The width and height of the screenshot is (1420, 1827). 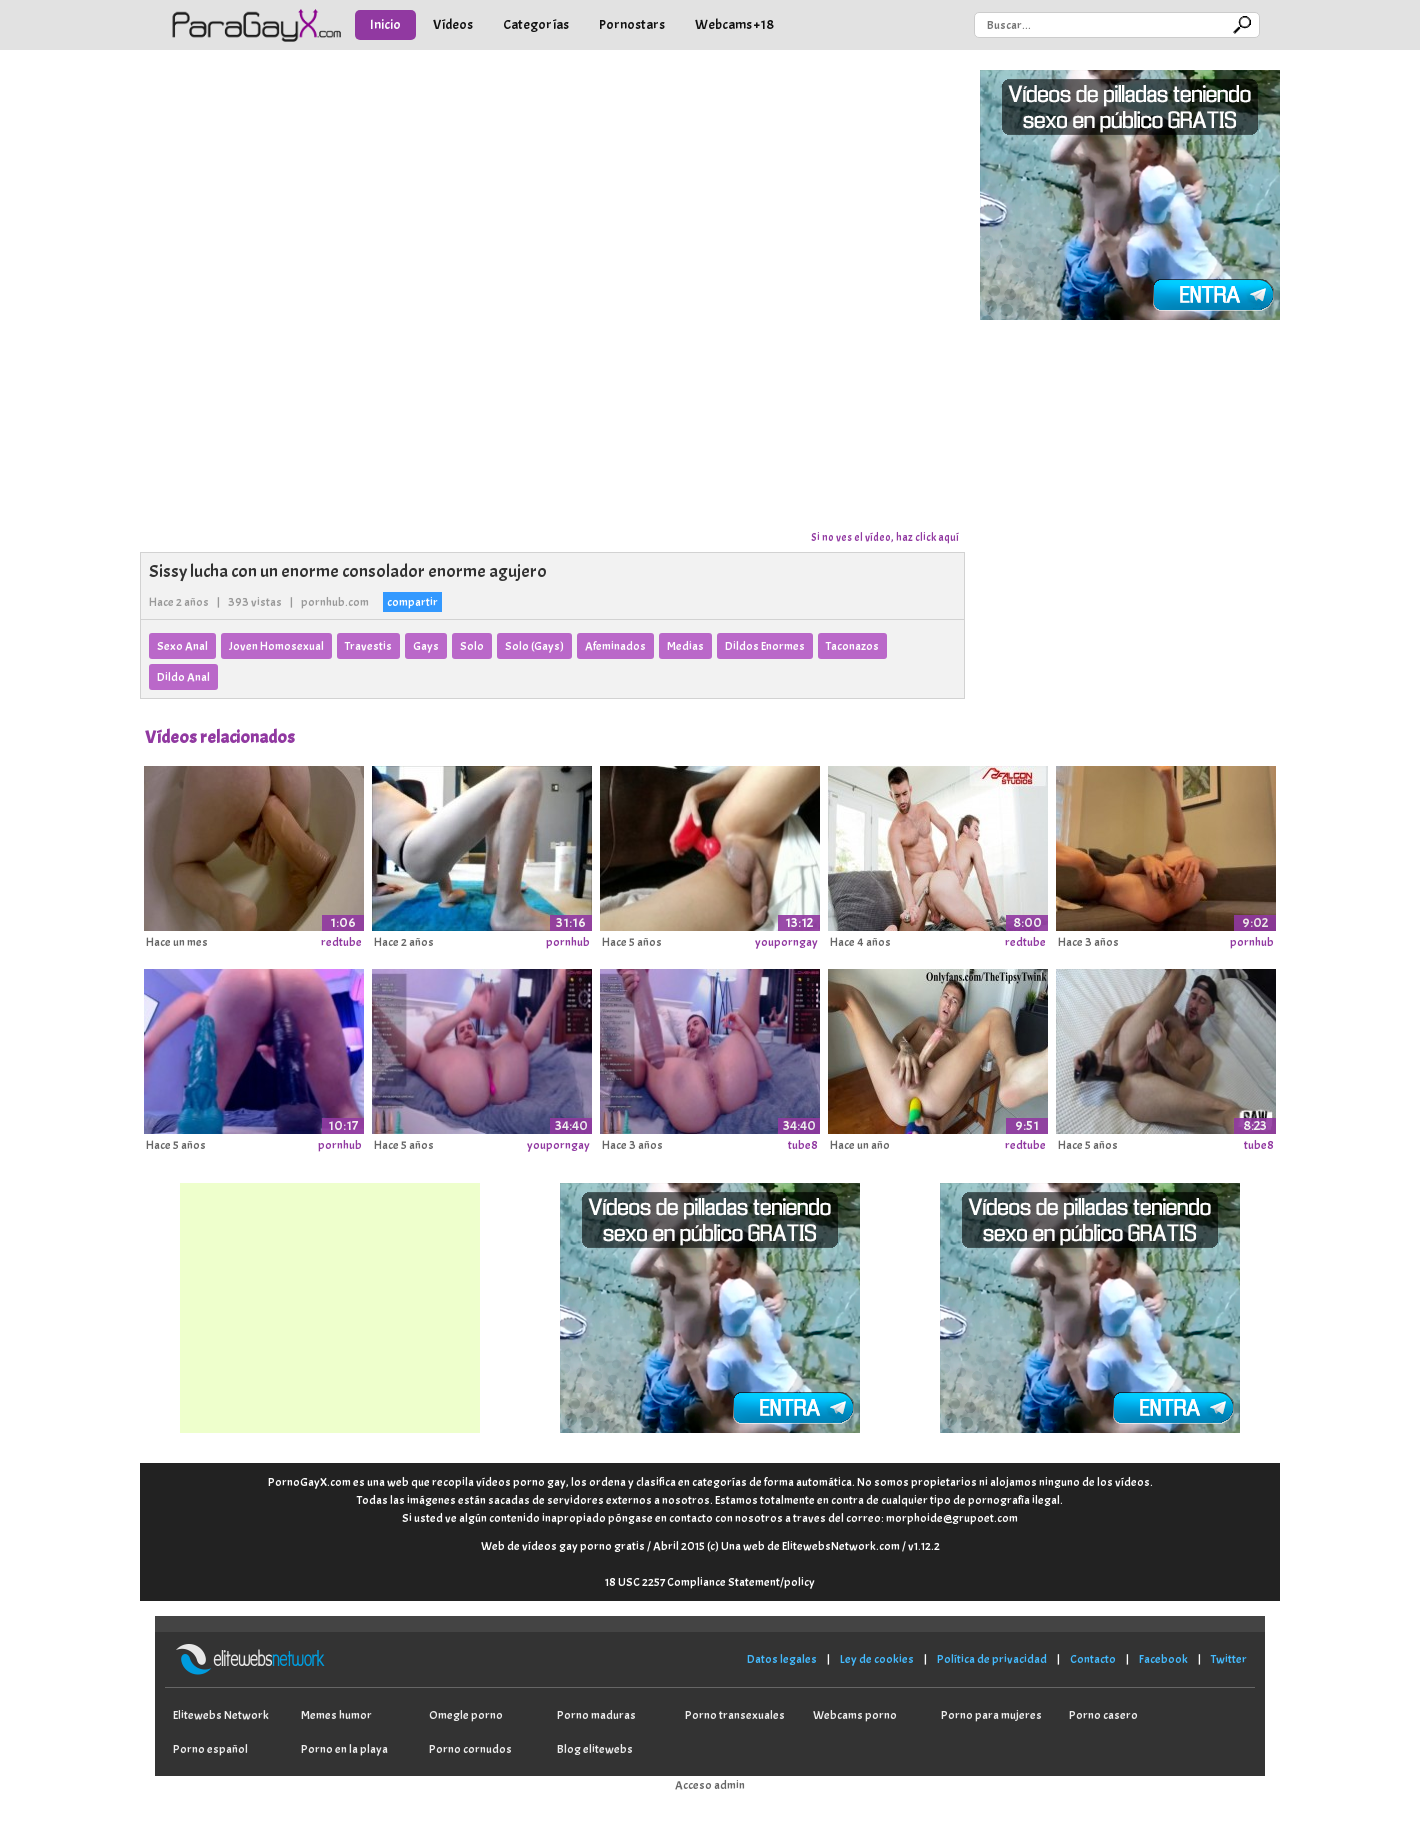 What do you see at coordinates (1163, 1659) in the screenshot?
I see `Facebook` at bounding box center [1163, 1659].